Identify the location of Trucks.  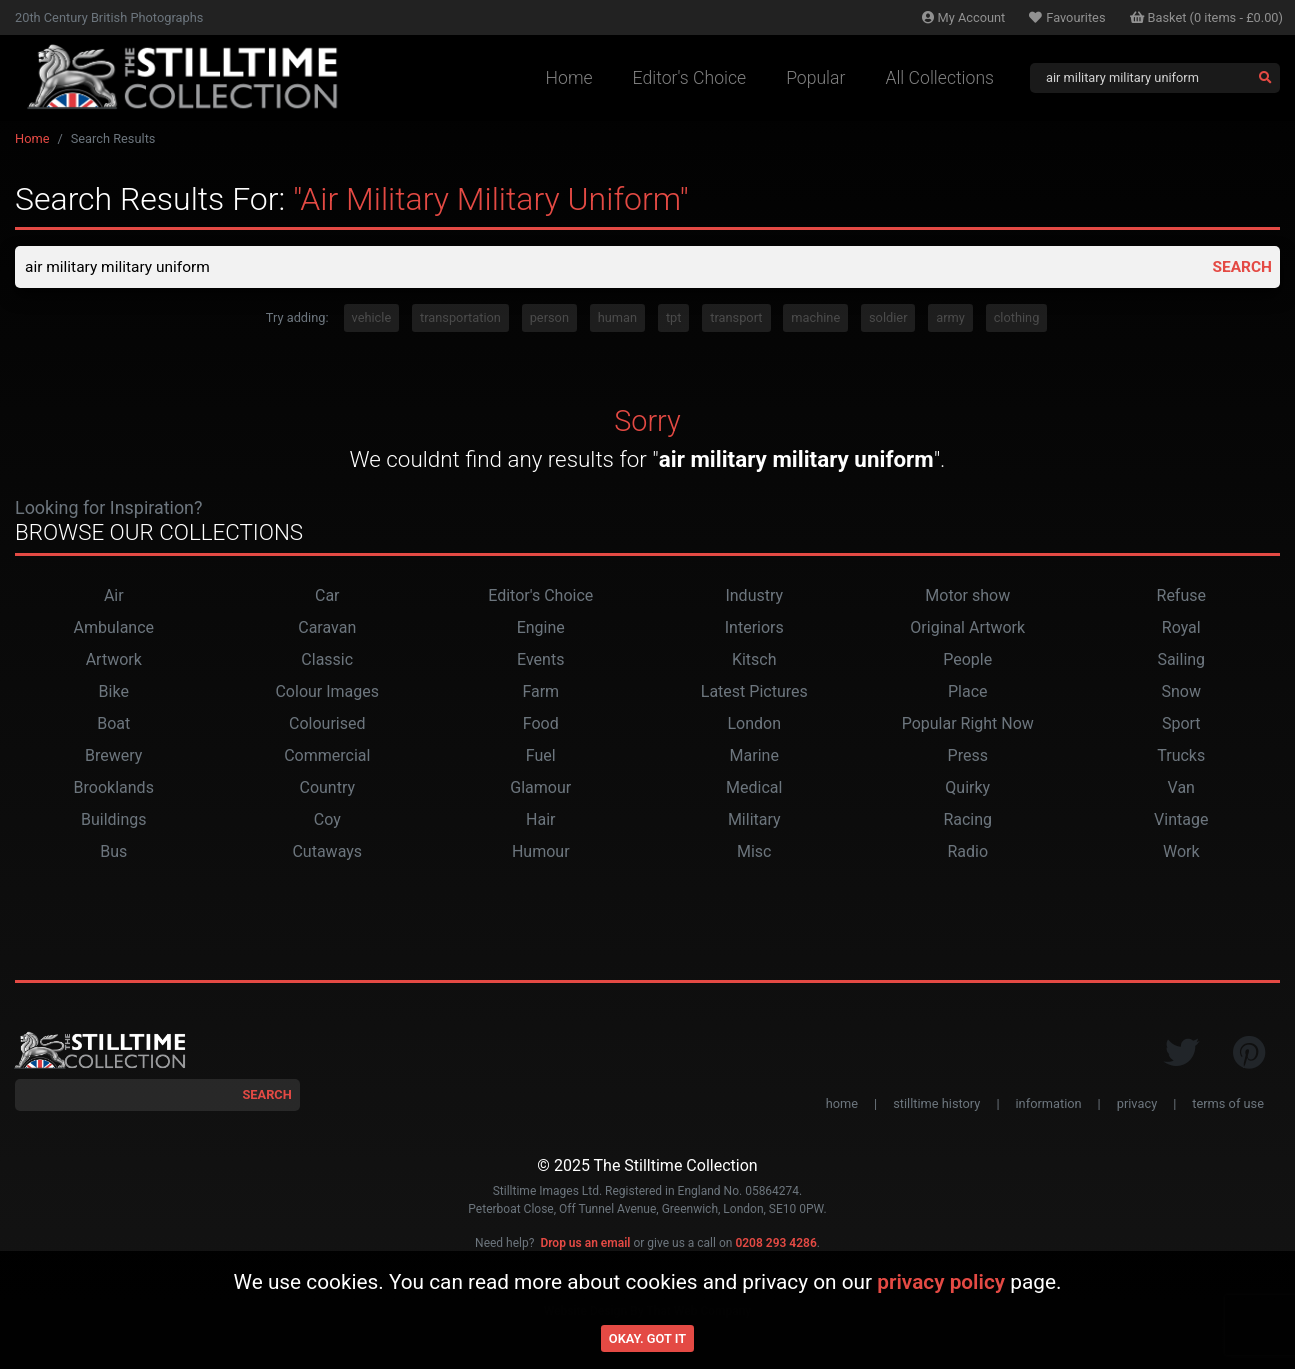
(1181, 757).